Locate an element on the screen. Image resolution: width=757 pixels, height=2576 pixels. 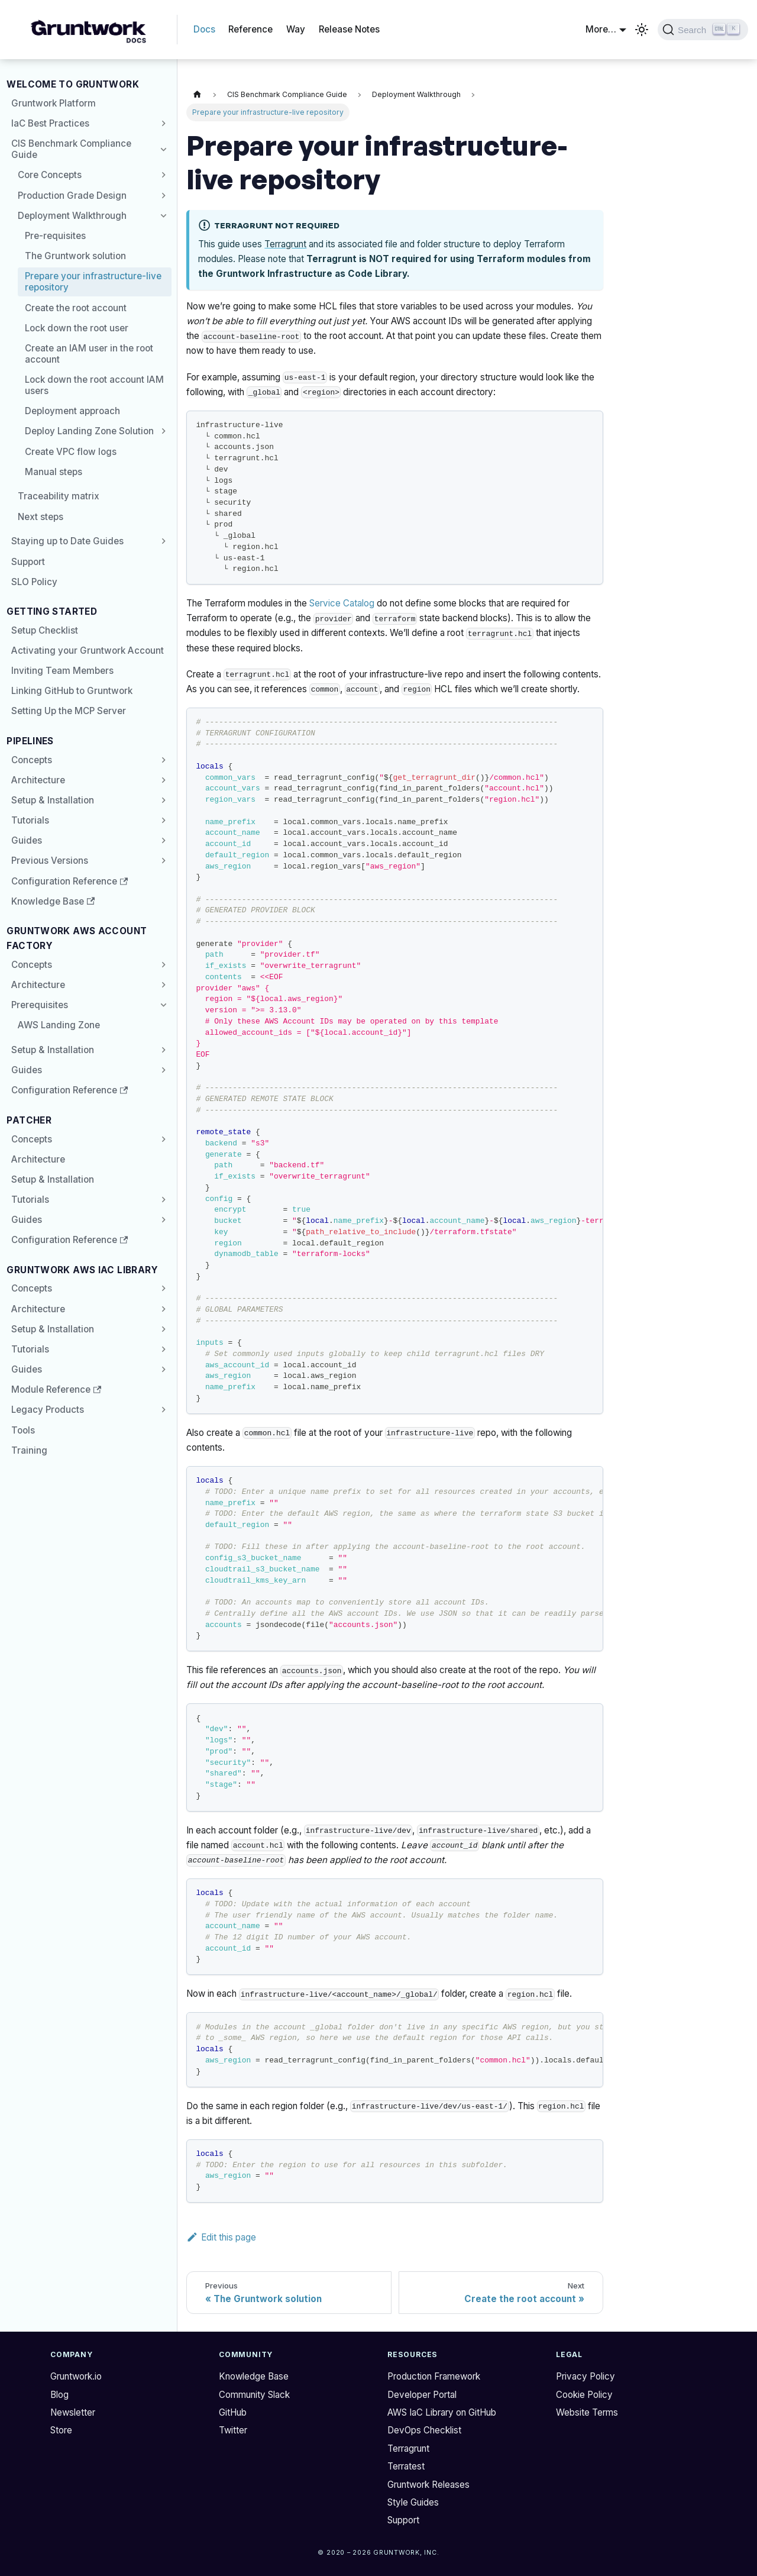
Manual steps is located at coordinates (53, 471).